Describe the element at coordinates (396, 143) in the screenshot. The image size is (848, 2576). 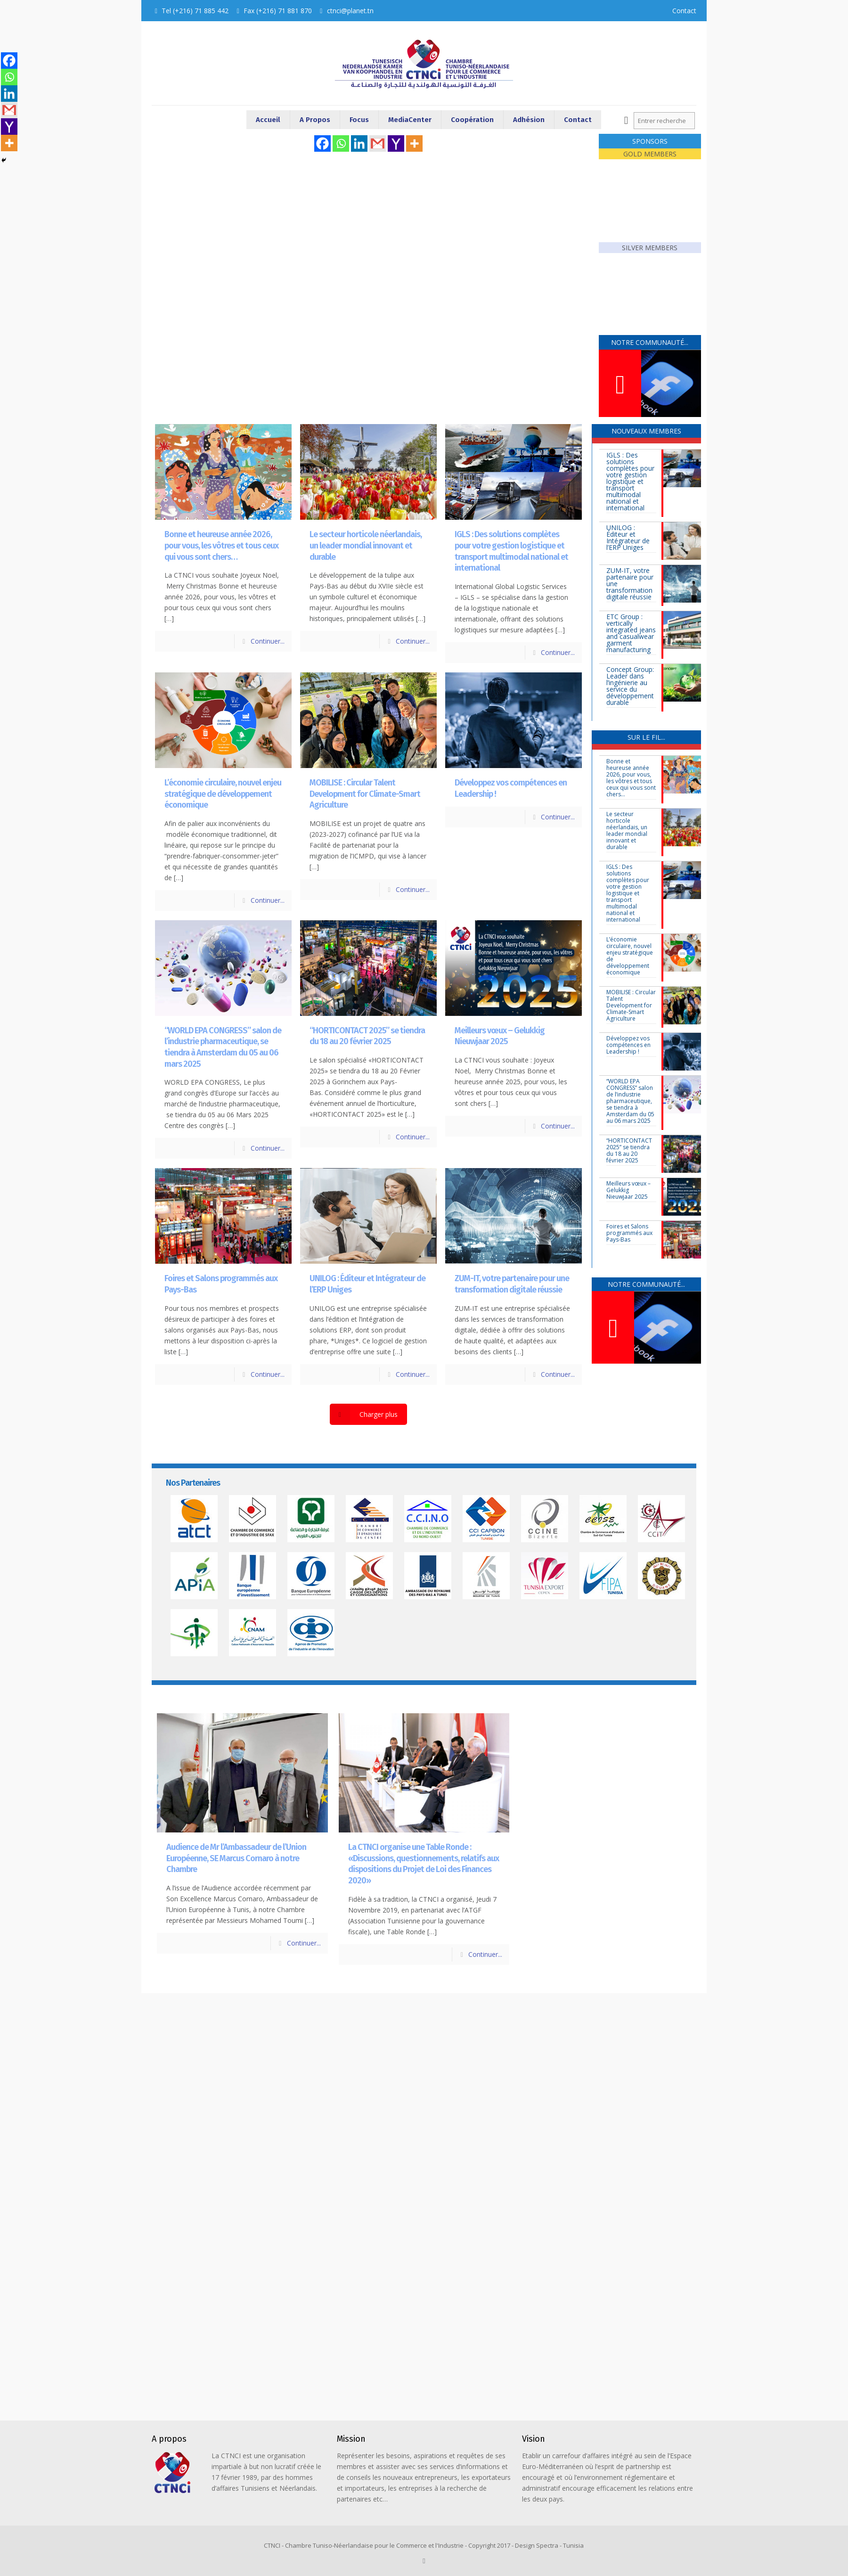
I see `[Yahoo Mail]` at that location.